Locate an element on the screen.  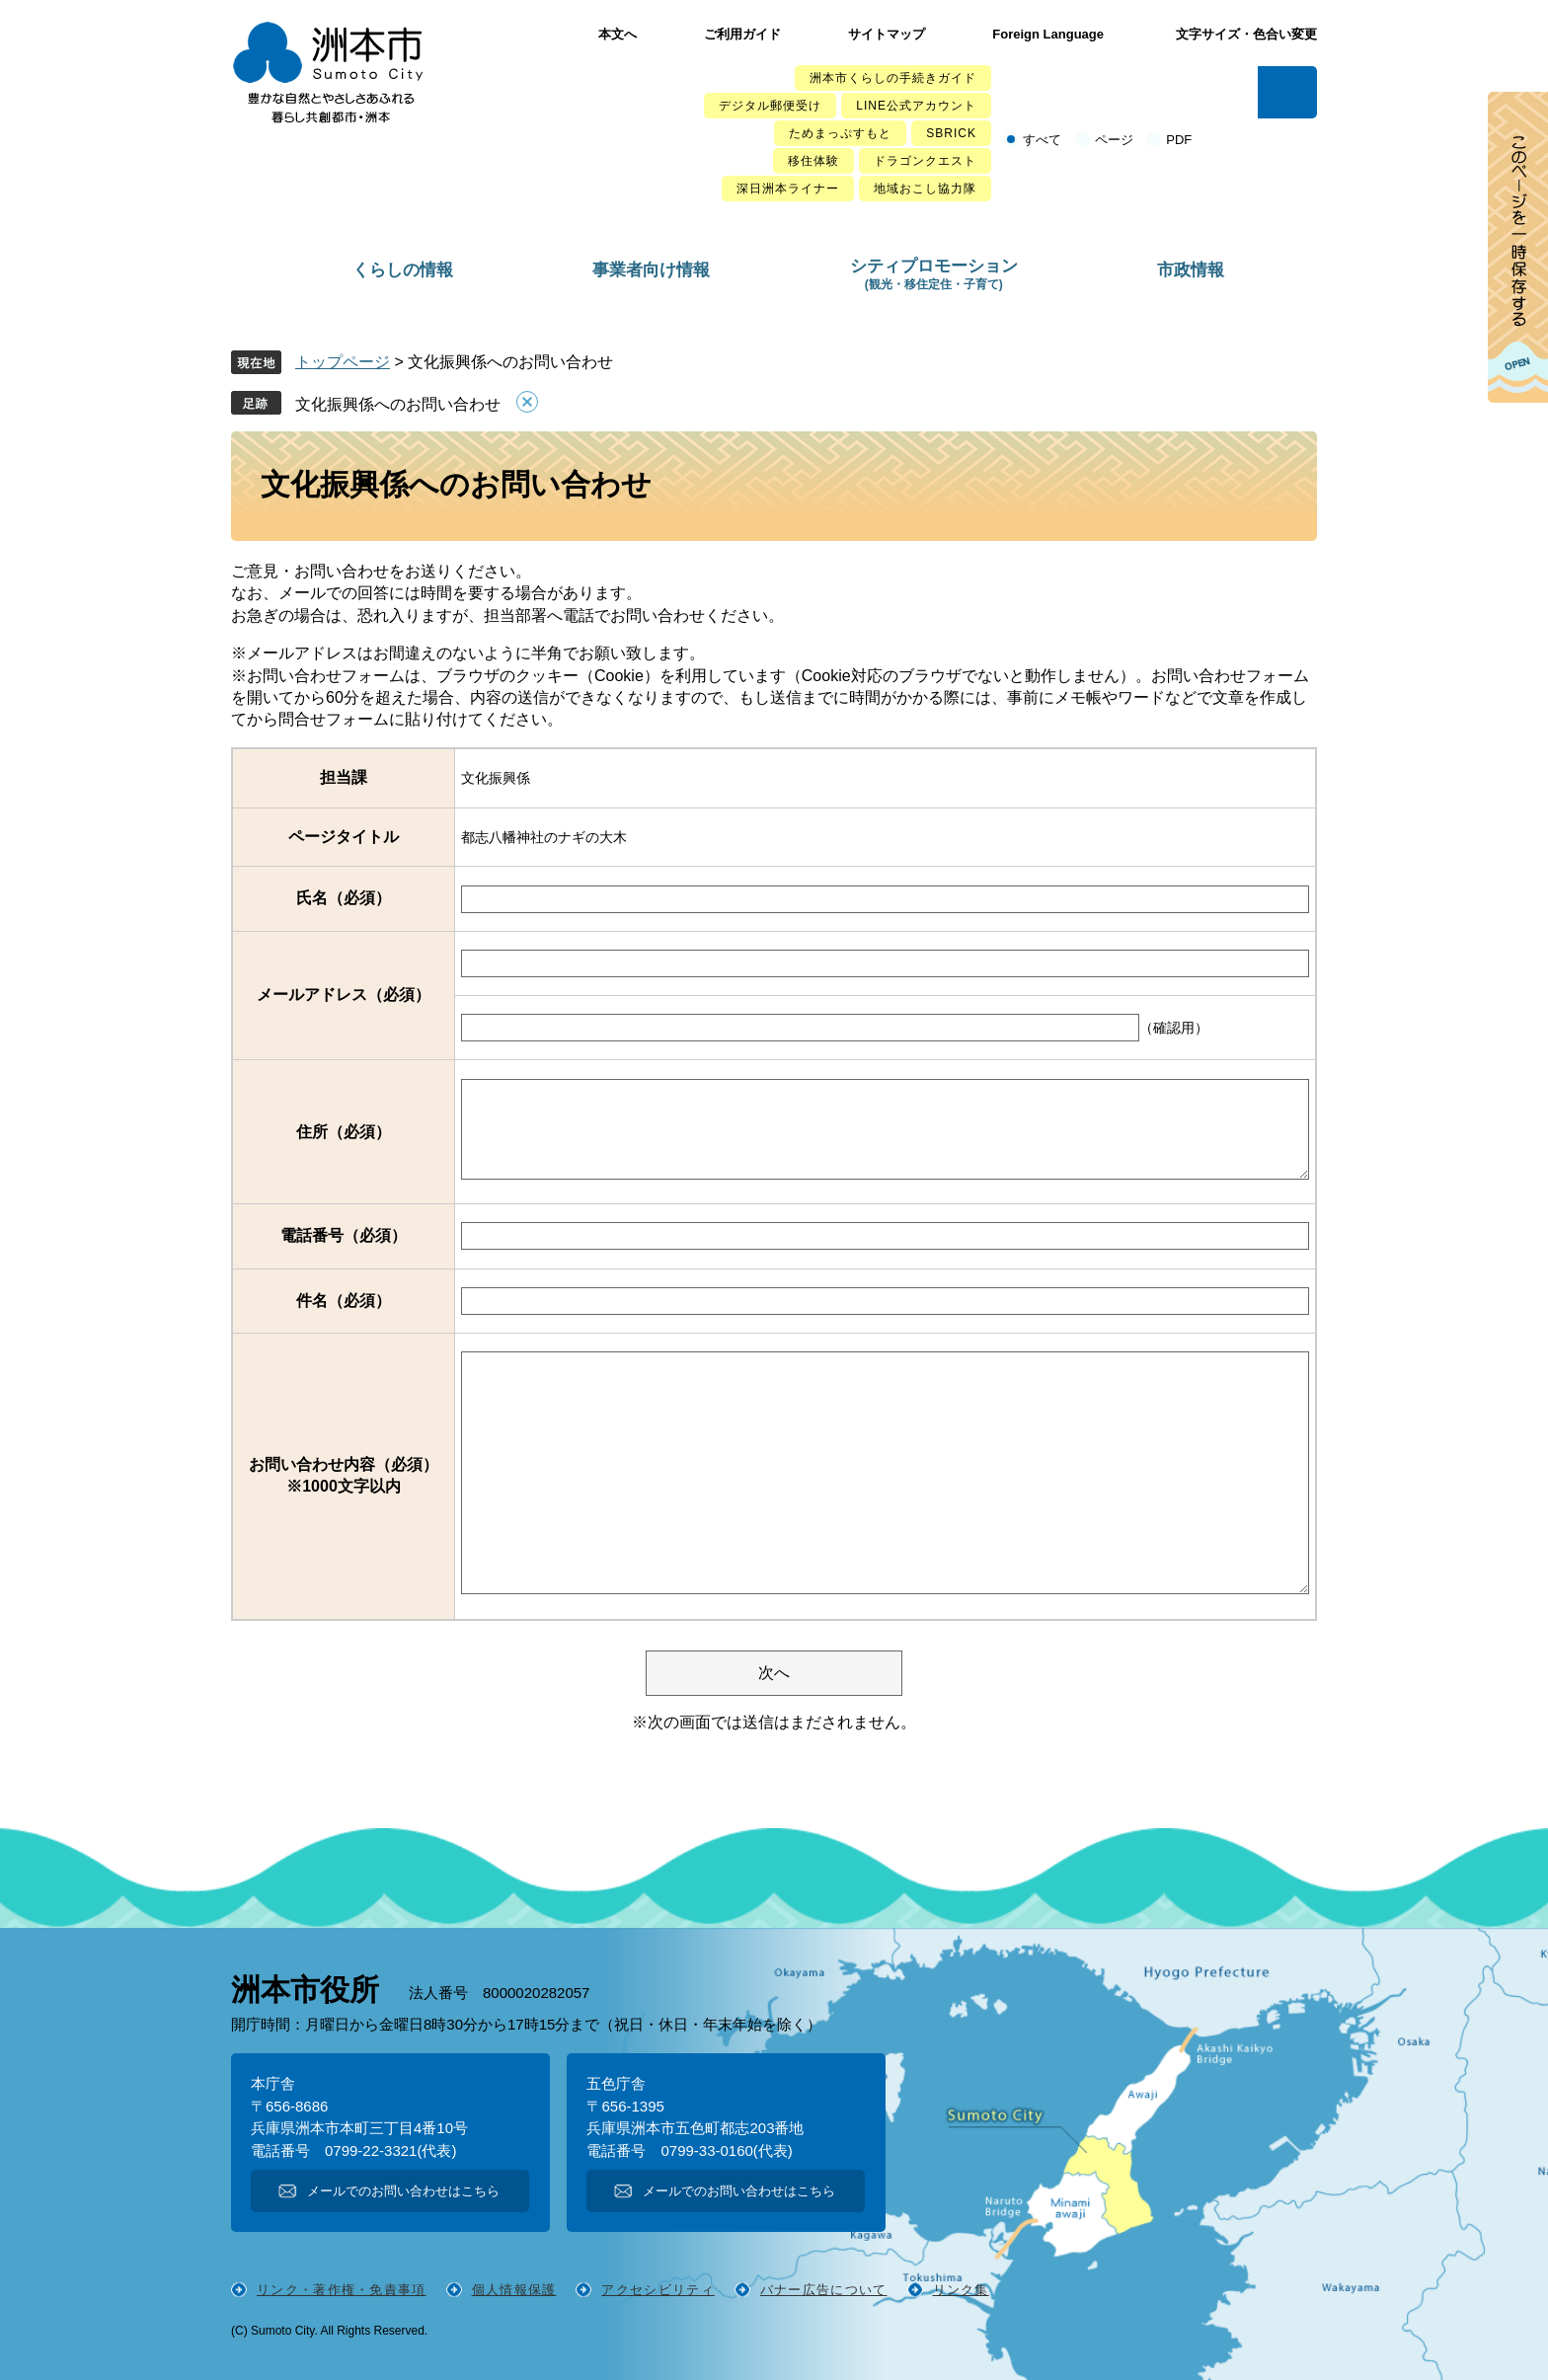
サイトマップ is located at coordinates (886, 34).